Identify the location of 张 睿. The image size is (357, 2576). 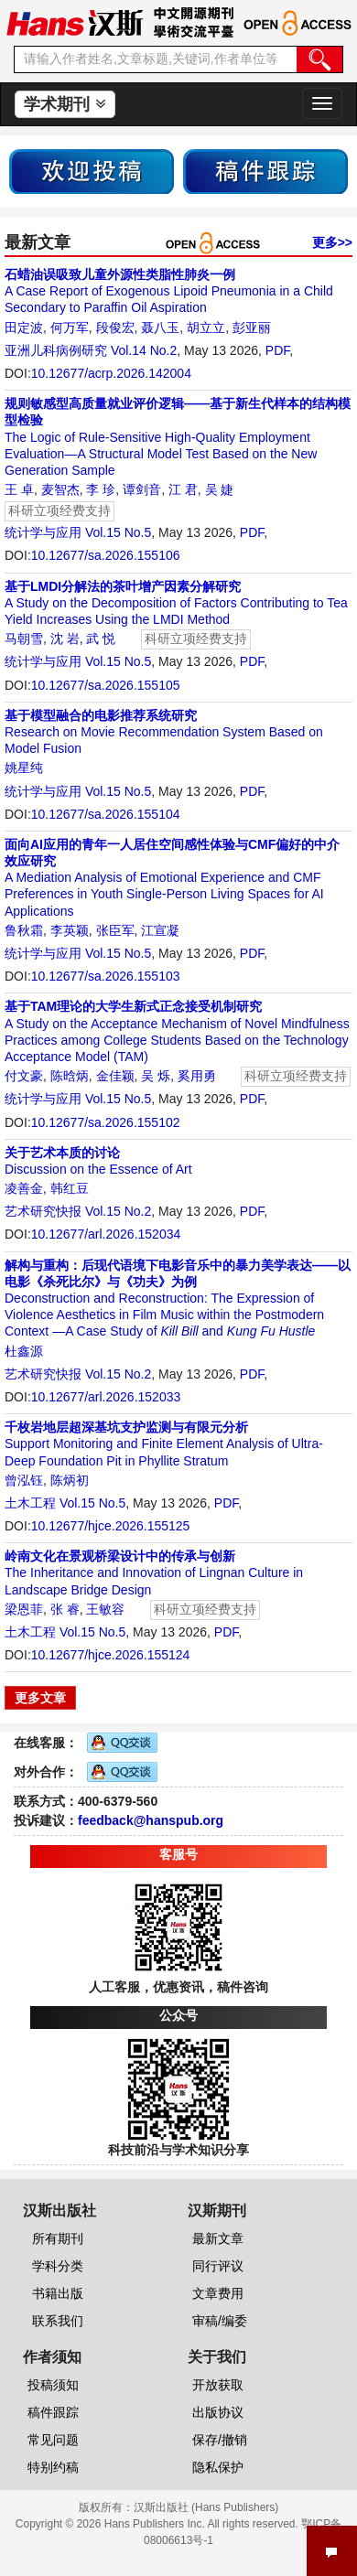
(65, 1609).